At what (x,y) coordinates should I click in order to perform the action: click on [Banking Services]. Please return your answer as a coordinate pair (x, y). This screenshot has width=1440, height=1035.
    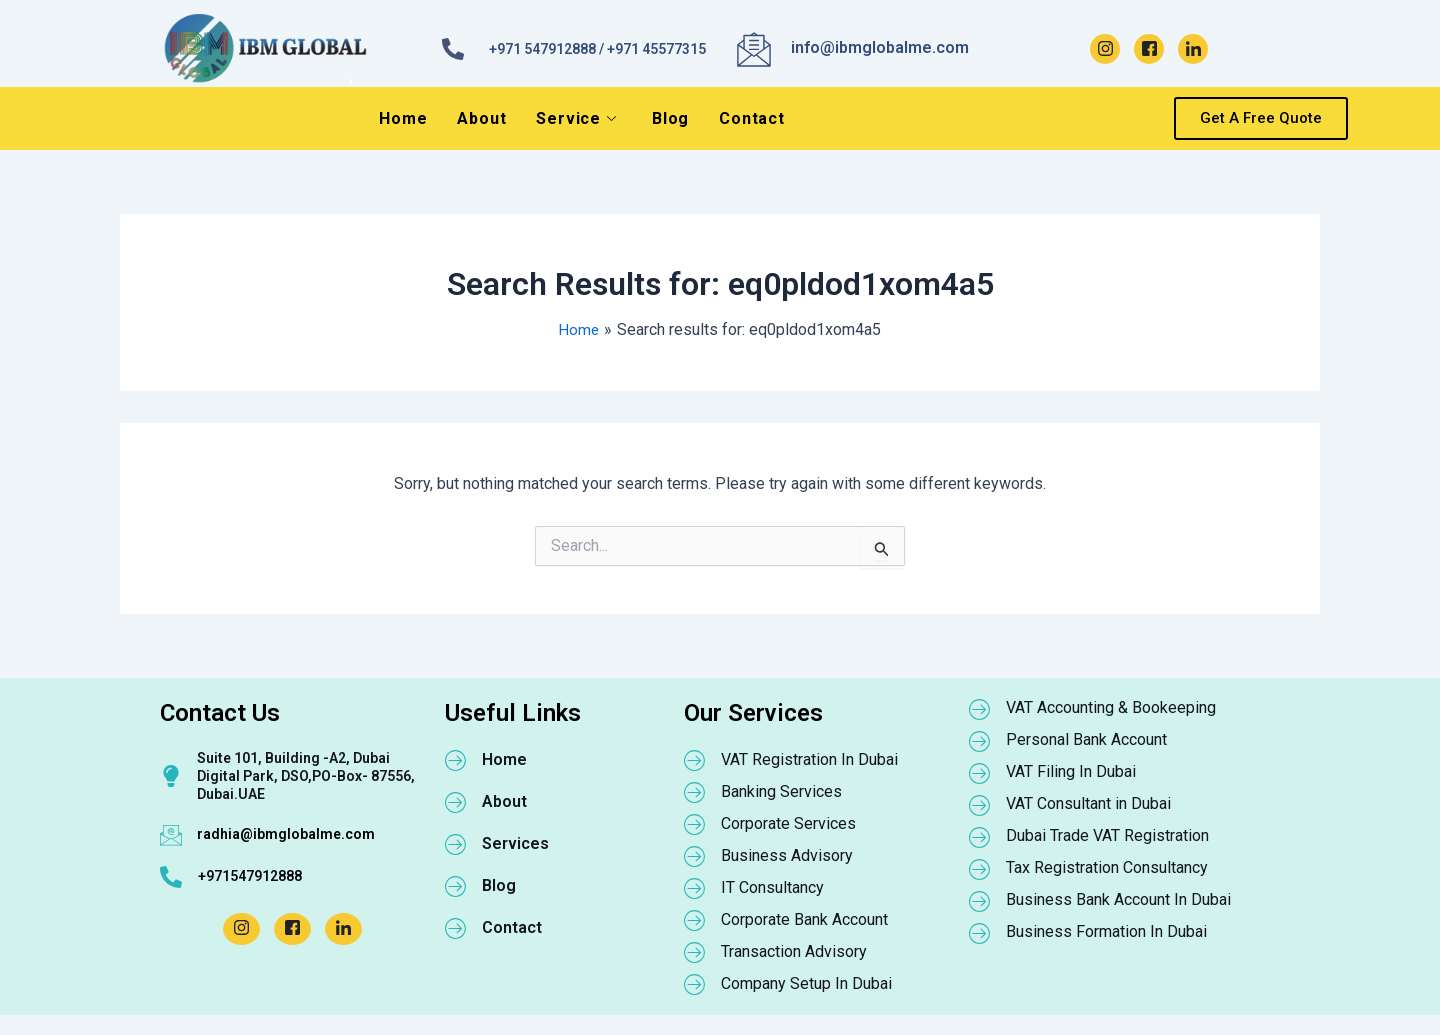
    Looking at the image, I should click on (695, 792).